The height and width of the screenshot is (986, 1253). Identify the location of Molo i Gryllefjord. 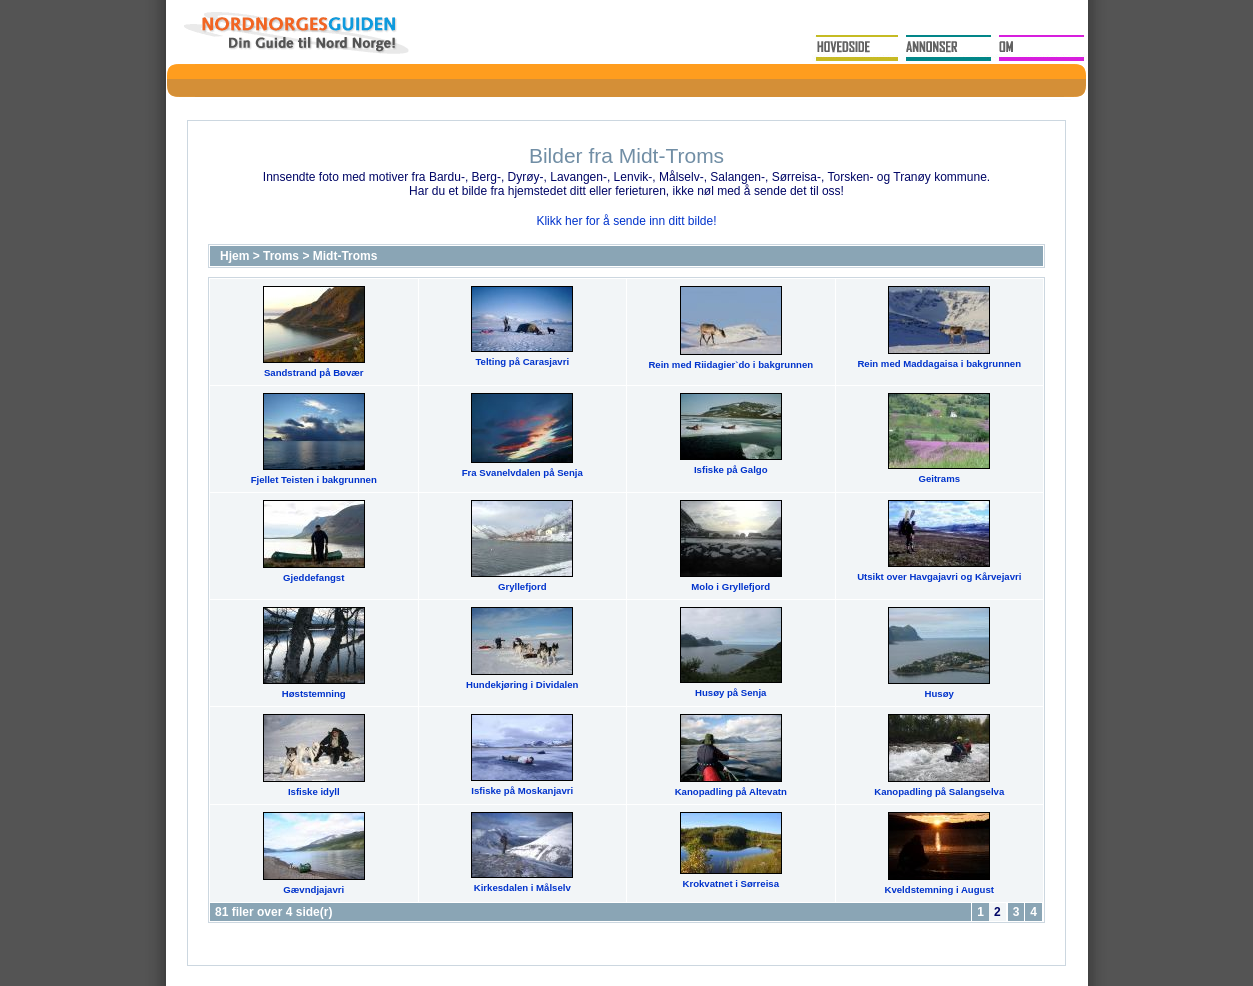
(730, 586).